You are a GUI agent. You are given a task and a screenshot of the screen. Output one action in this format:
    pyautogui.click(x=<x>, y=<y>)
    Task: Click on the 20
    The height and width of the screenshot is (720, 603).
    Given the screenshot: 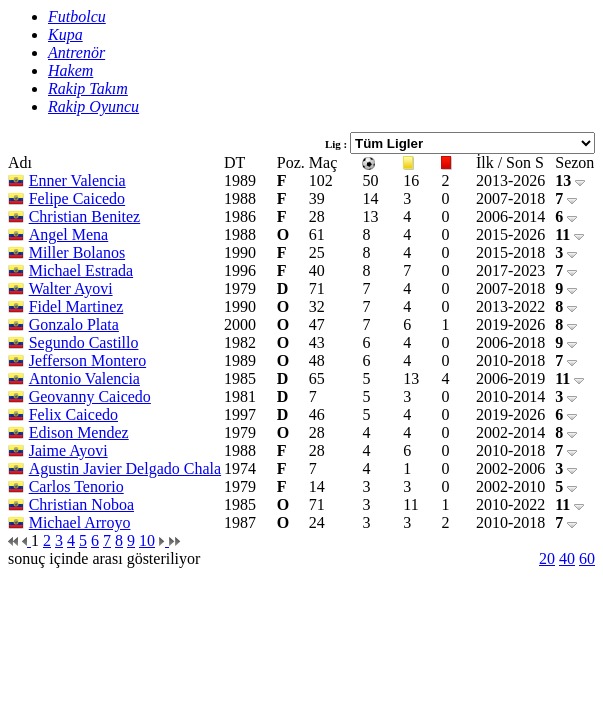 What is the action you would take?
    pyautogui.click(x=547, y=558)
    